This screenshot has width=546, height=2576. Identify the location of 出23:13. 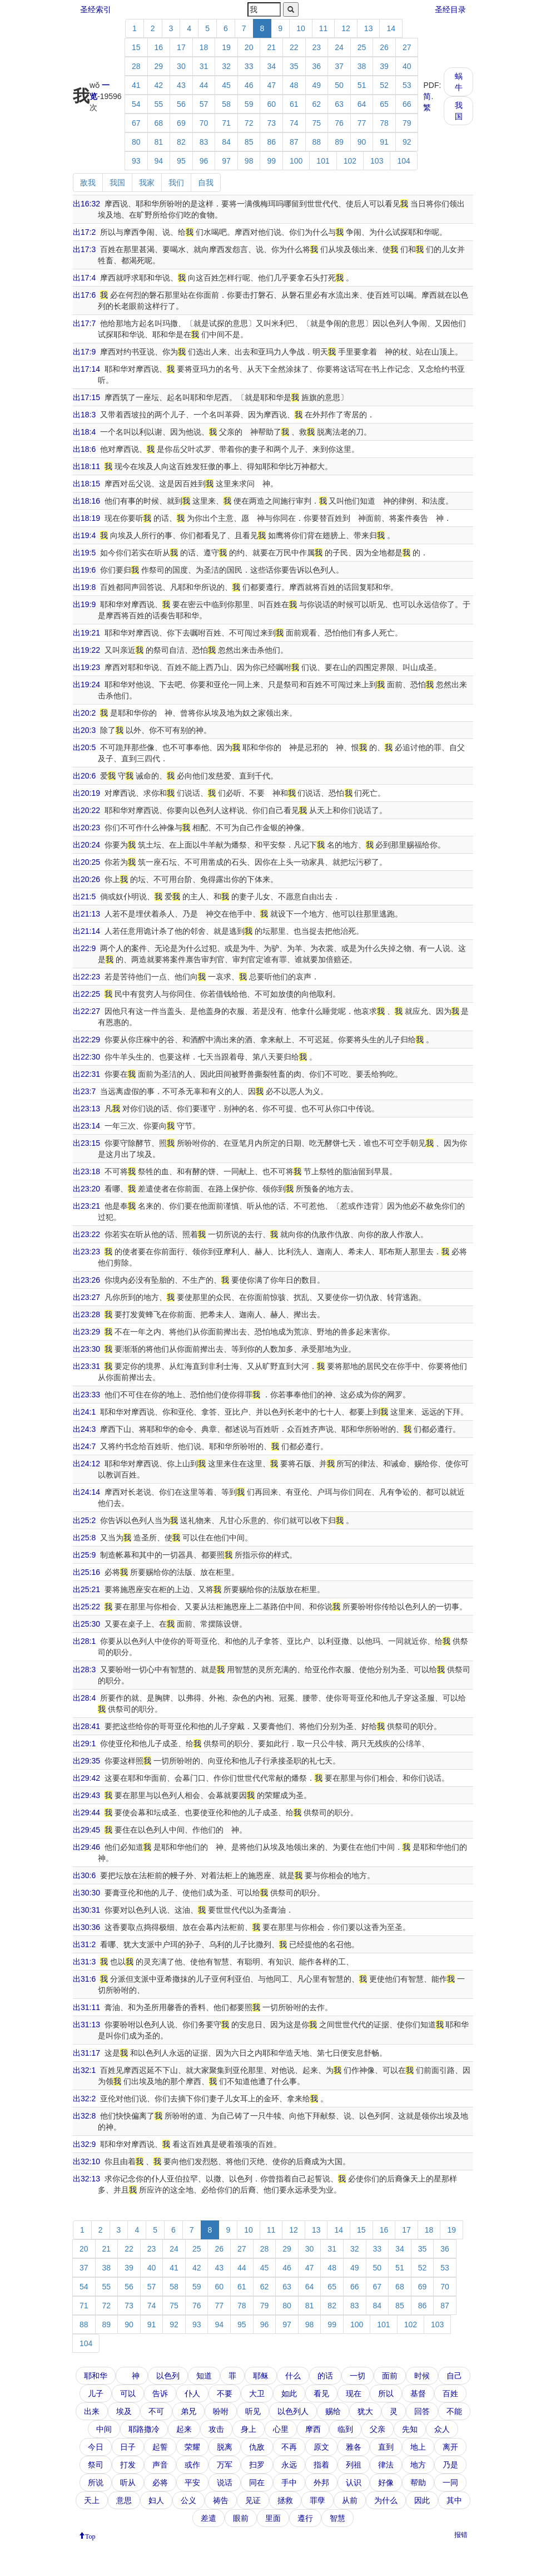
(86, 1108).